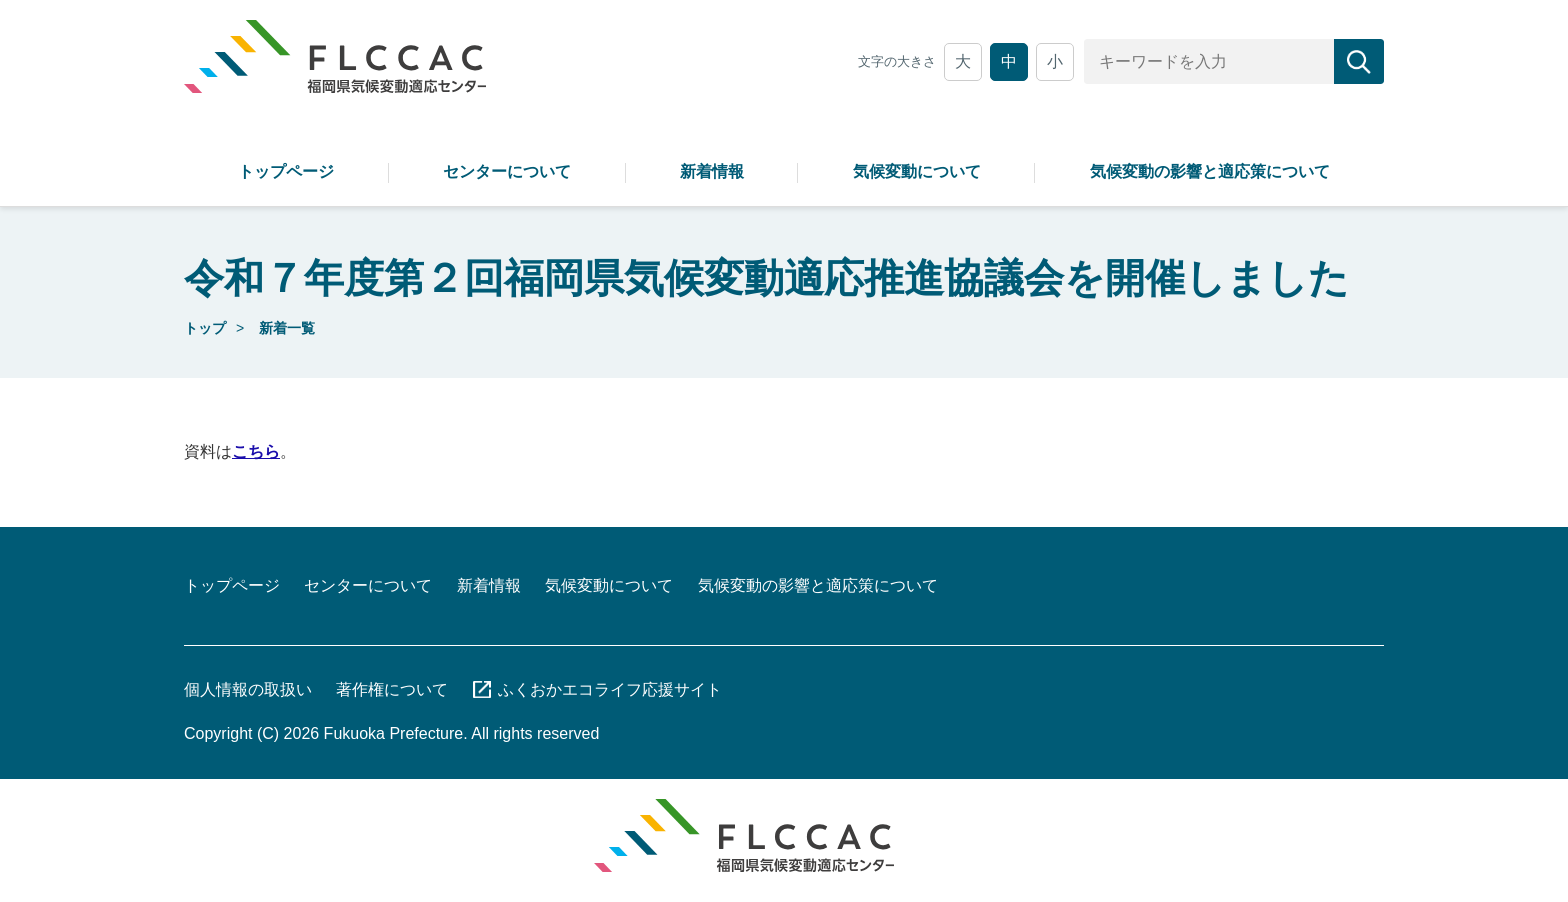 This screenshot has height=902, width=1568. What do you see at coordinates (1359, 61) in the screenshot?
I see `[検索]` at bounding box center [1359, 61].